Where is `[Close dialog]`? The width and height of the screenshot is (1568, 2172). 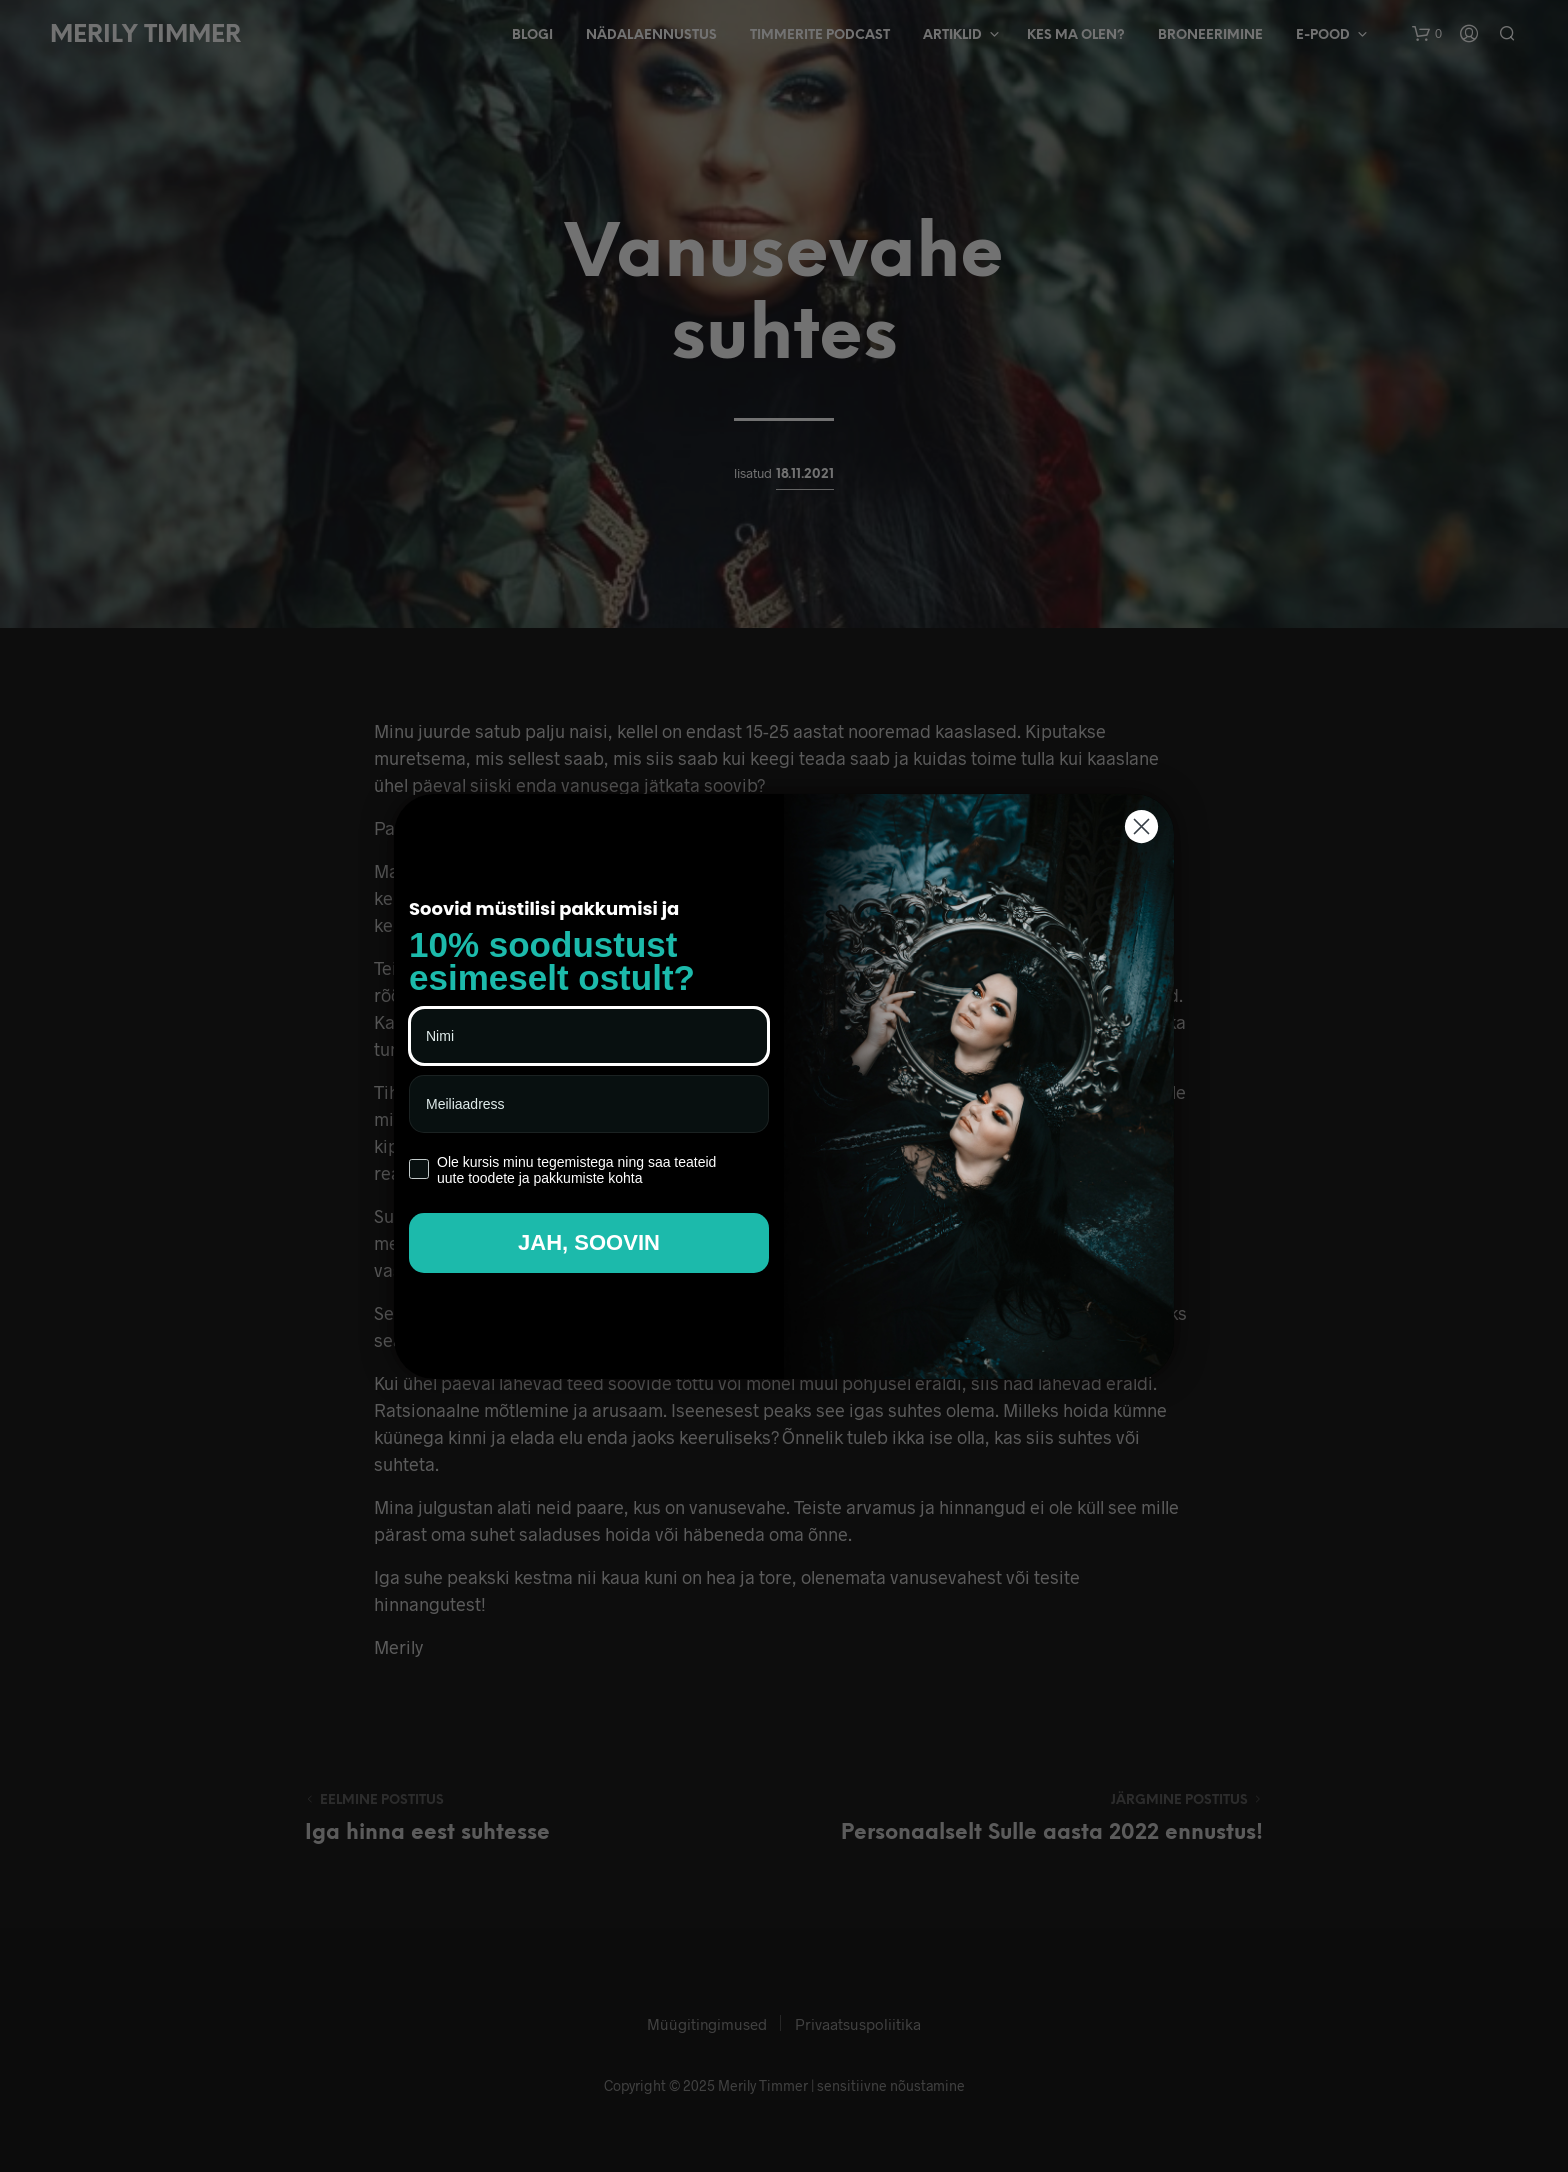
[Close dialog] is located at coordinates (1141, 826).